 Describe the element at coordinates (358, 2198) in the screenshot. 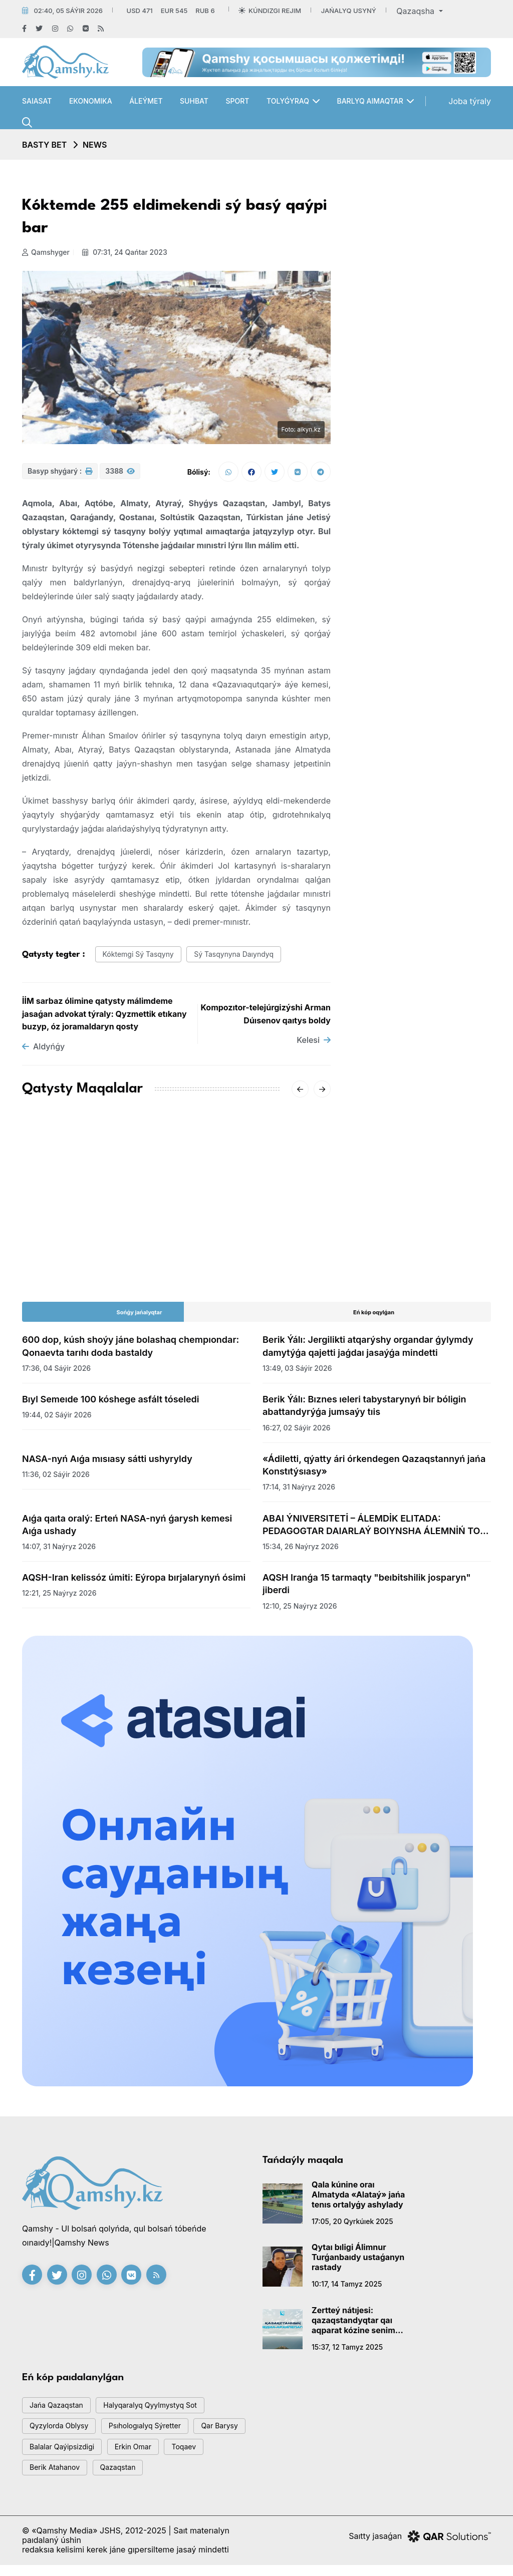

I see `Qala kúnine oraı Almatyda «Alataý» jańa tenıs ortalyǵy ashylady` at that location.